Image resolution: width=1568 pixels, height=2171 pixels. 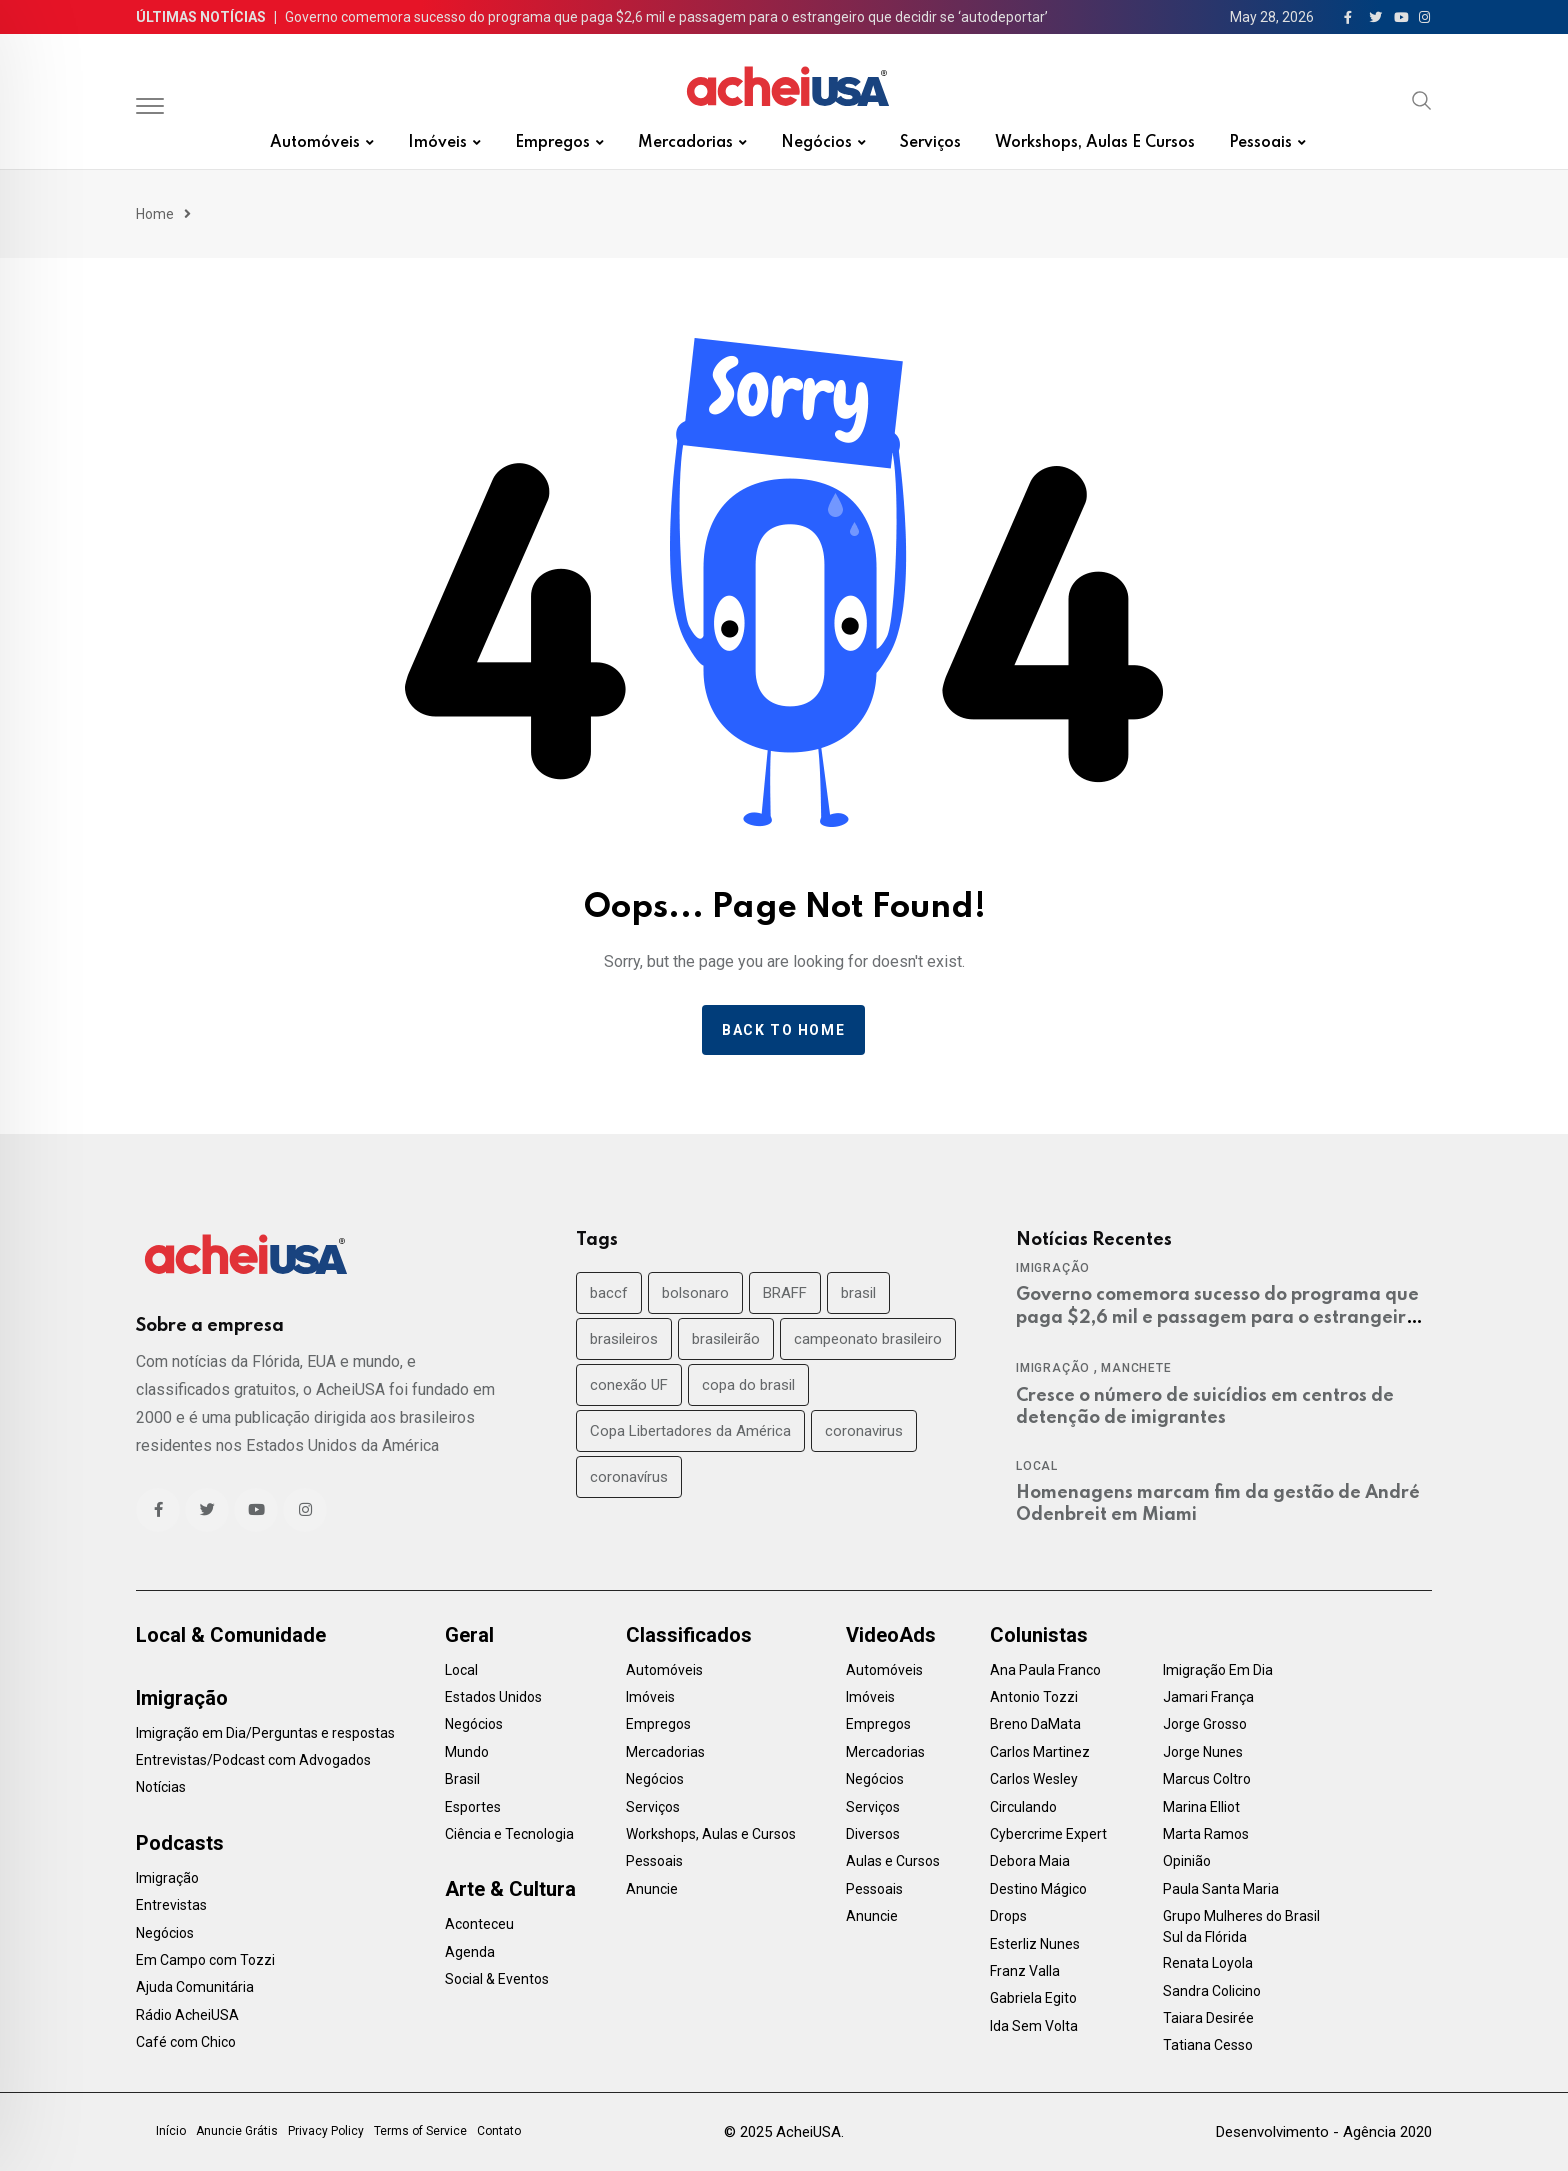 I want to click on coronavírus [coronavírus (40 items)], so click(x=629, y=1477).